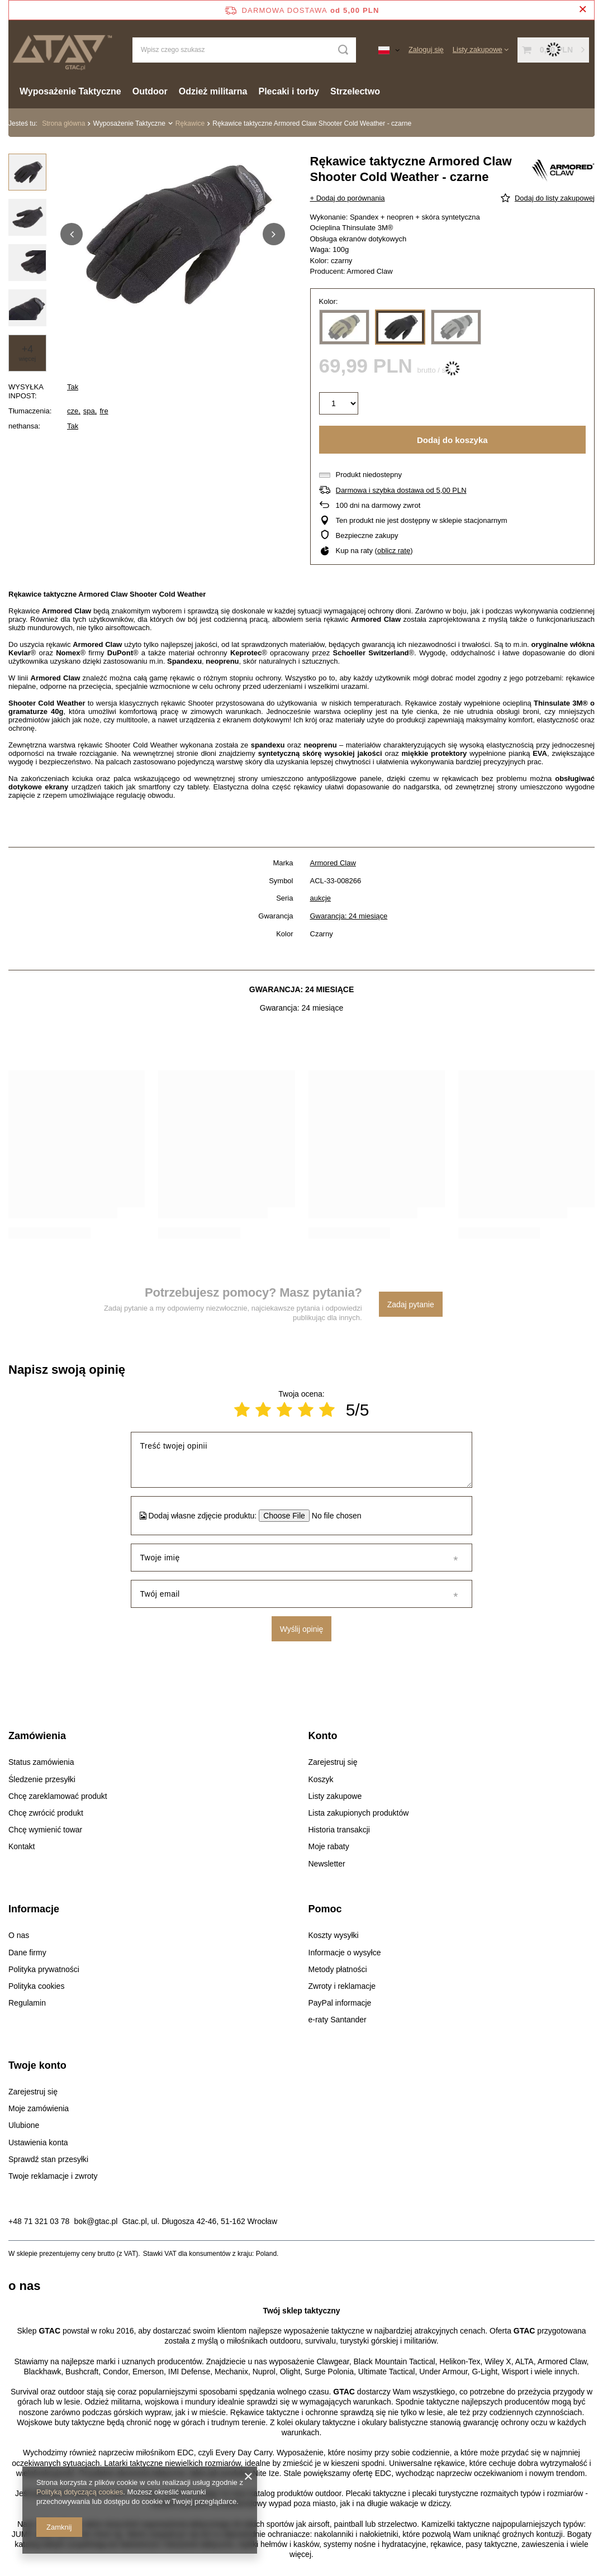 This screenshot has height=2576, width=603. I want to click on Plecaki i torby, so click(289, 91).